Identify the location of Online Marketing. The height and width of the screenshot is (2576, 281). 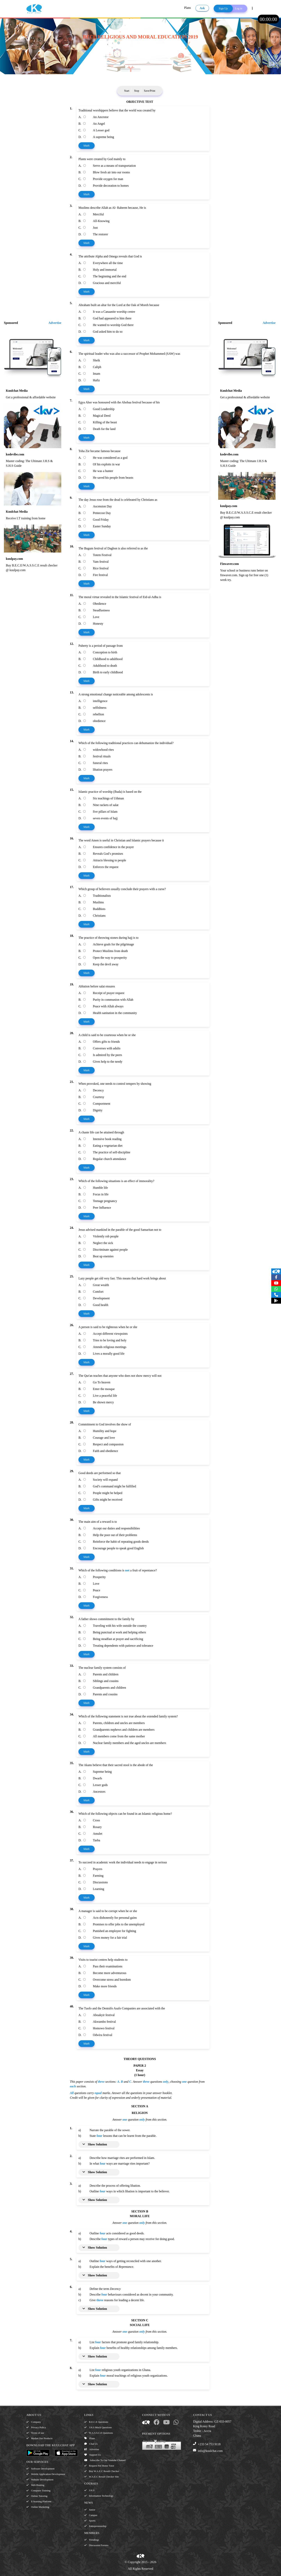
(37, 2506).